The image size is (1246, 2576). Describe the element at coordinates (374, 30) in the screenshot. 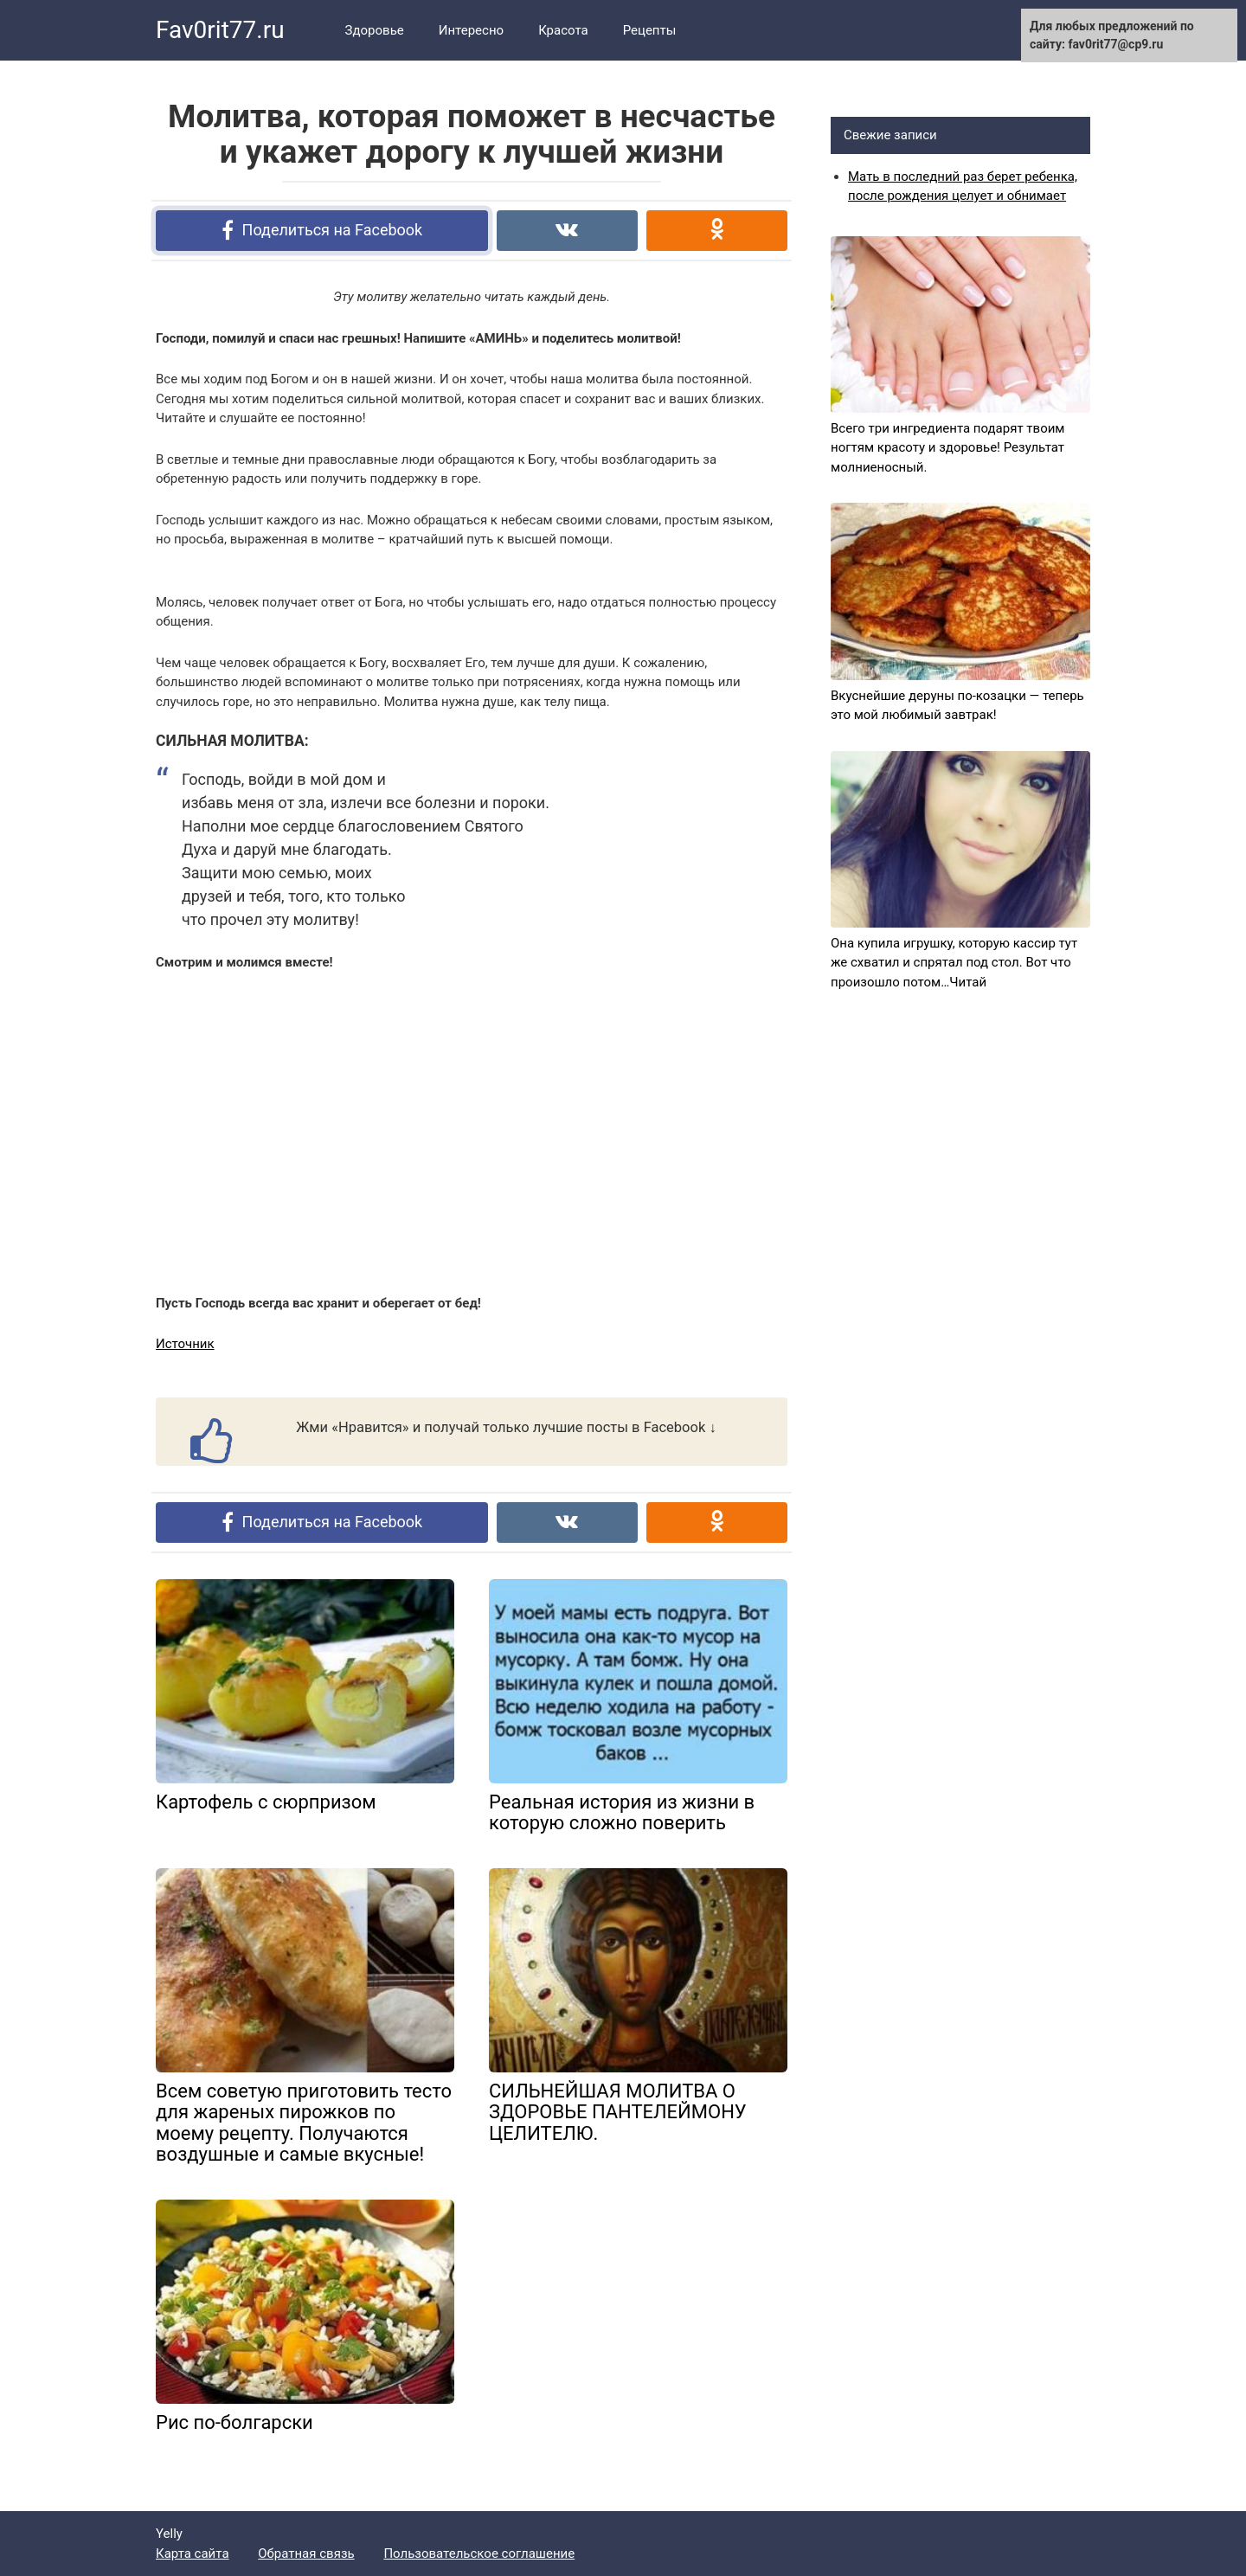

I see `Здоровье` at that location.